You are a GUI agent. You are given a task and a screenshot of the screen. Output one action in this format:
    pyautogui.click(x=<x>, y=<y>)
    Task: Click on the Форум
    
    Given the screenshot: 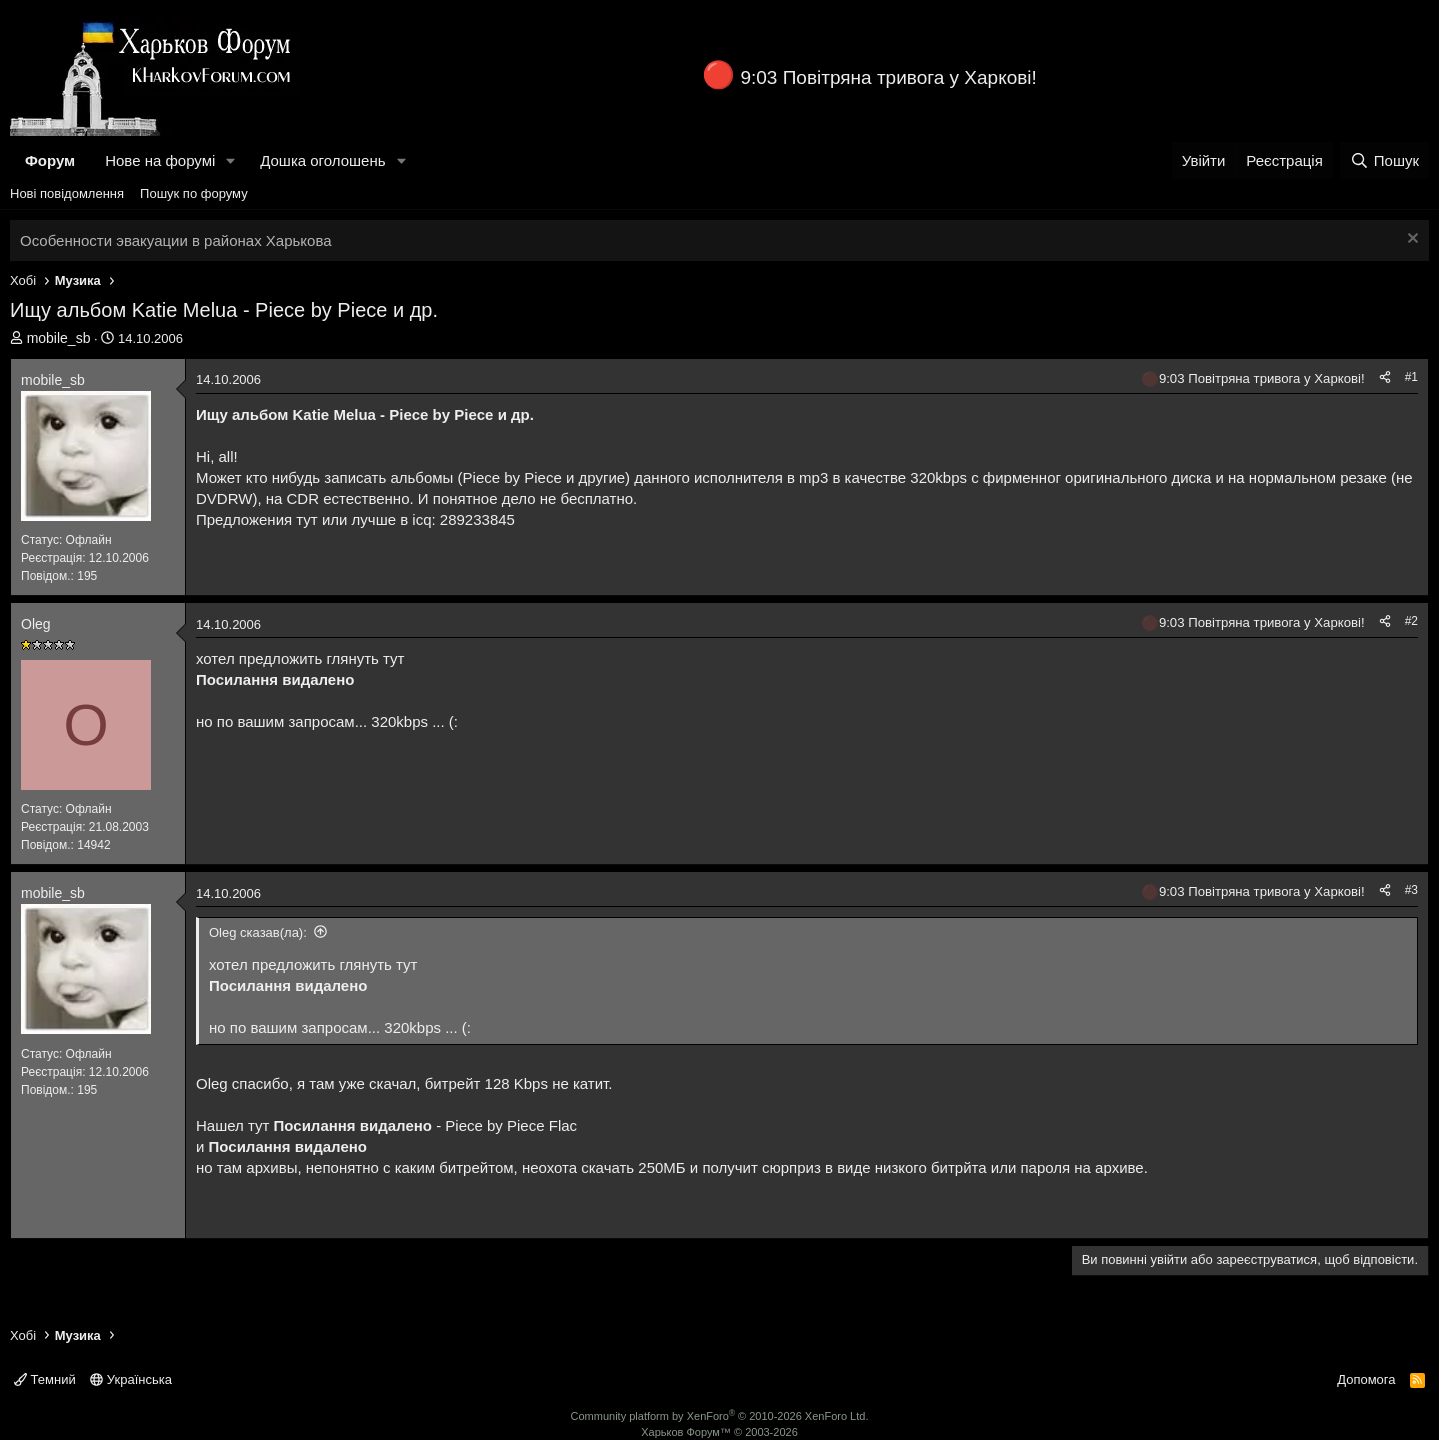 What is the action you would take?
    pyautogui.click(x=50, y=160)
    